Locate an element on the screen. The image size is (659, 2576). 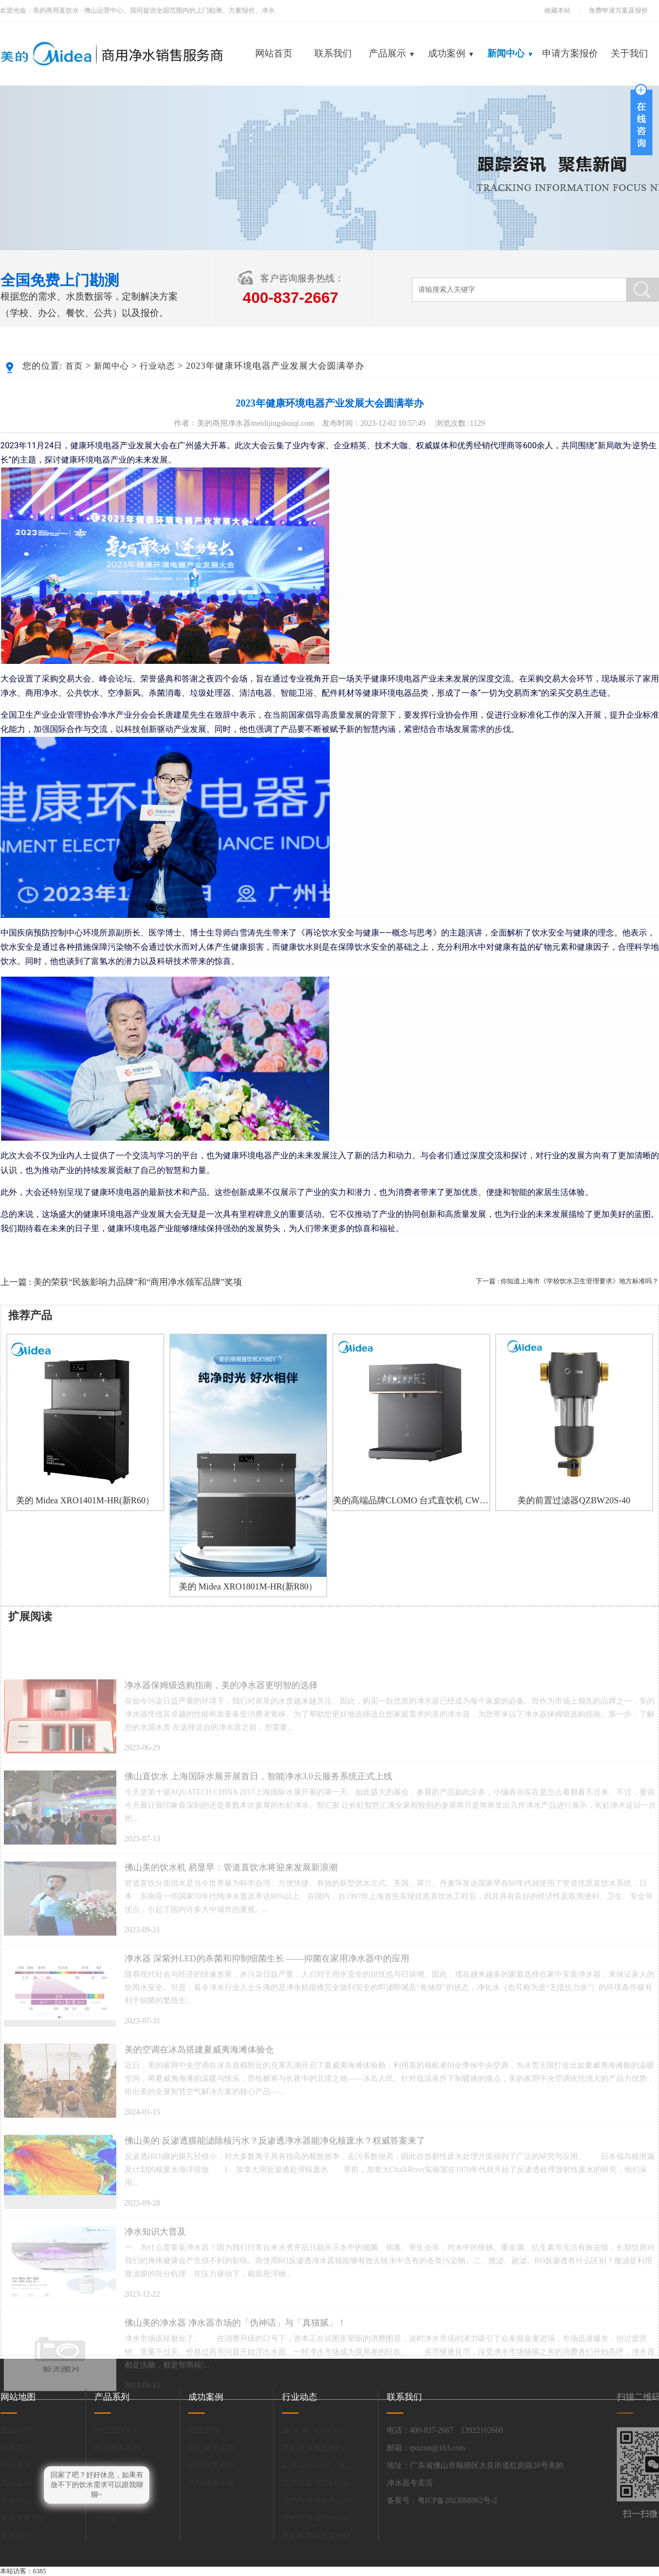
邮箱：qsuzon@163.com is located at coordinates (426, 2448).